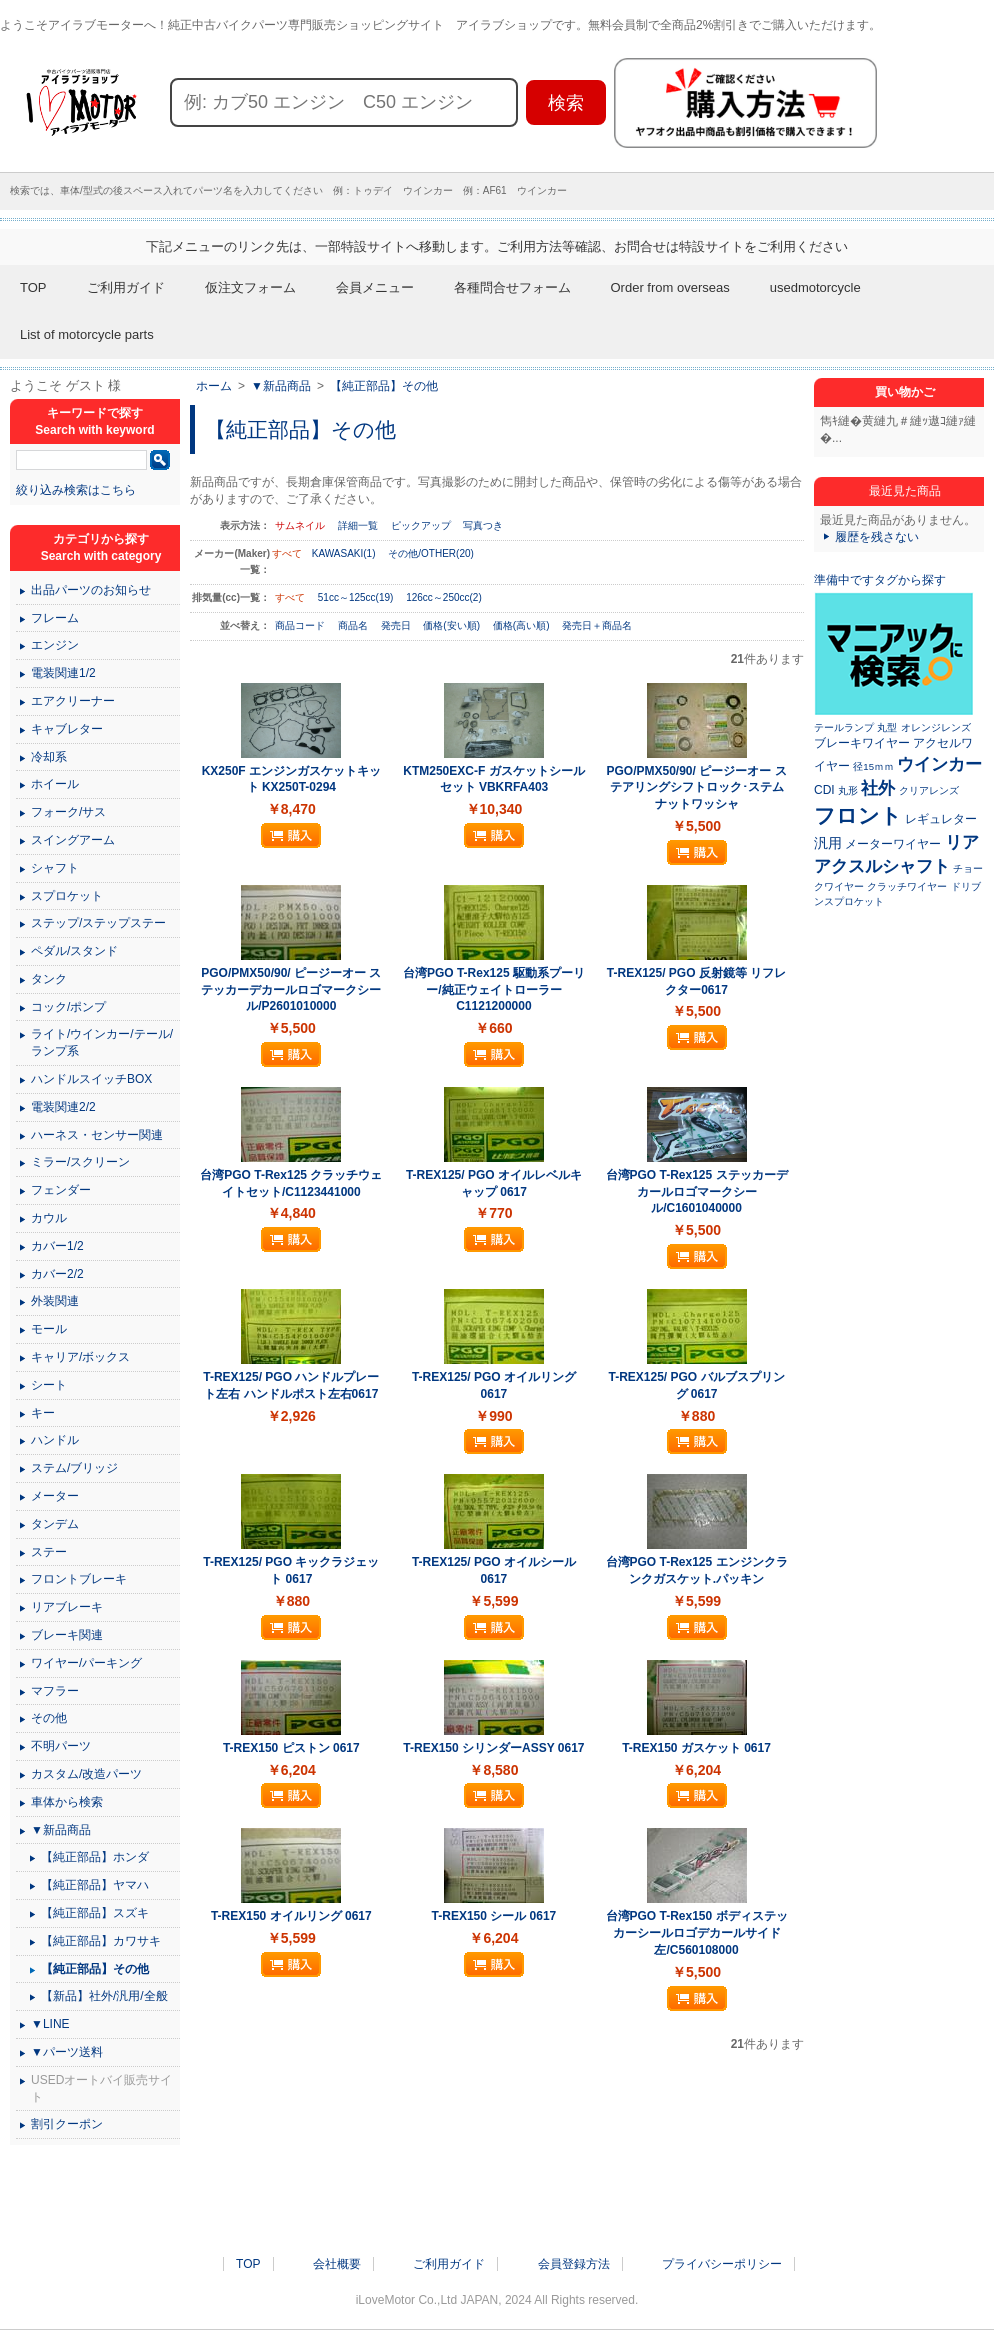  I want to click on ホイール, so click(55, 784).